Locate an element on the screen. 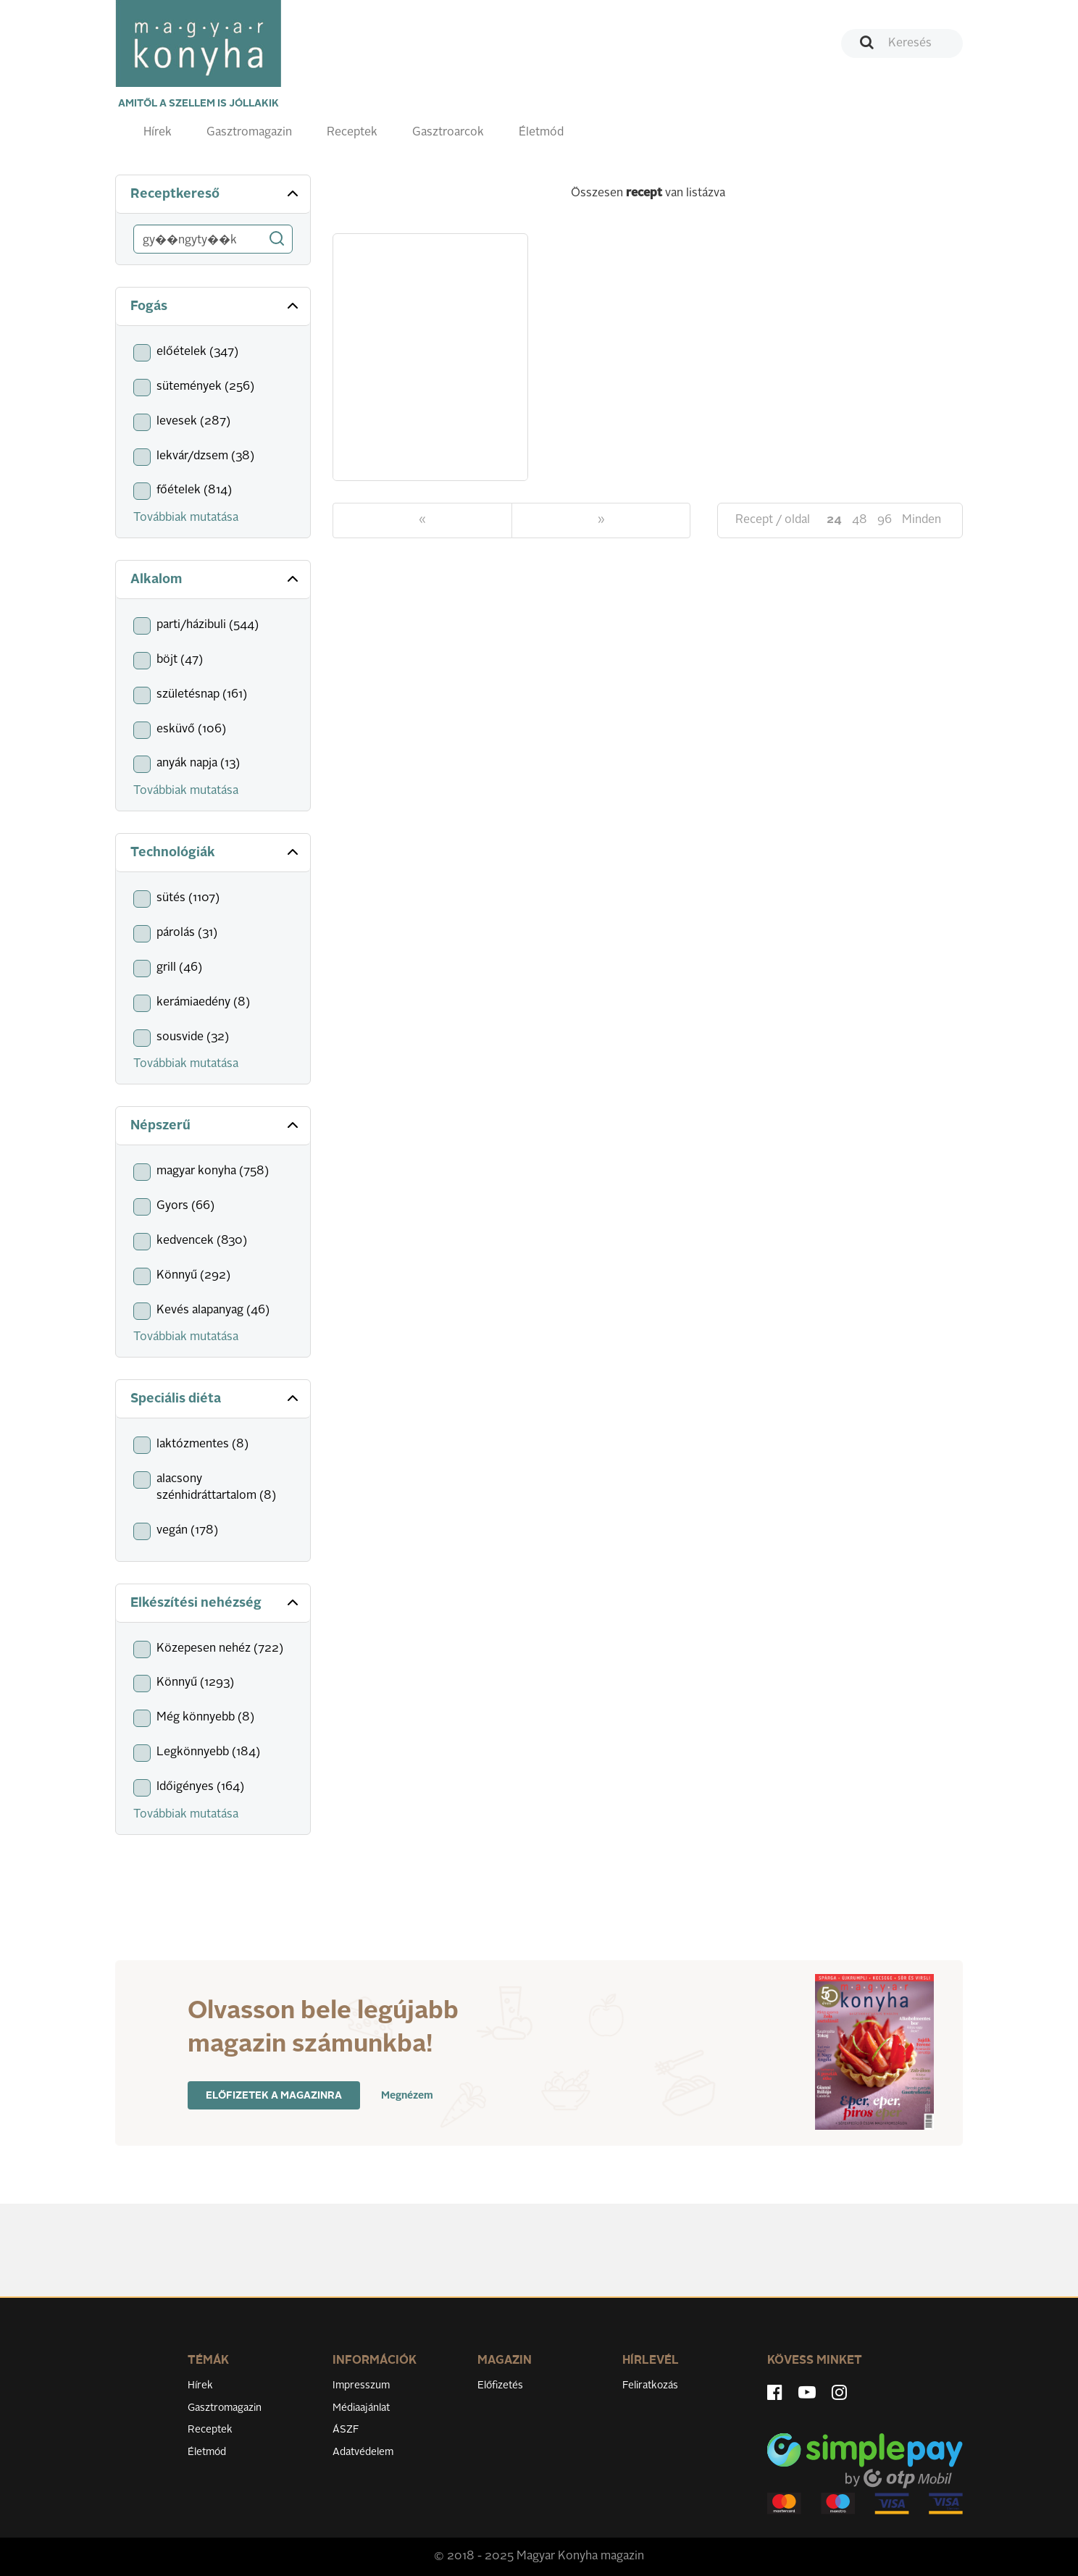 The image size is (1078, 2576). Népszerű [button] is located at coordinates (215, 1125).